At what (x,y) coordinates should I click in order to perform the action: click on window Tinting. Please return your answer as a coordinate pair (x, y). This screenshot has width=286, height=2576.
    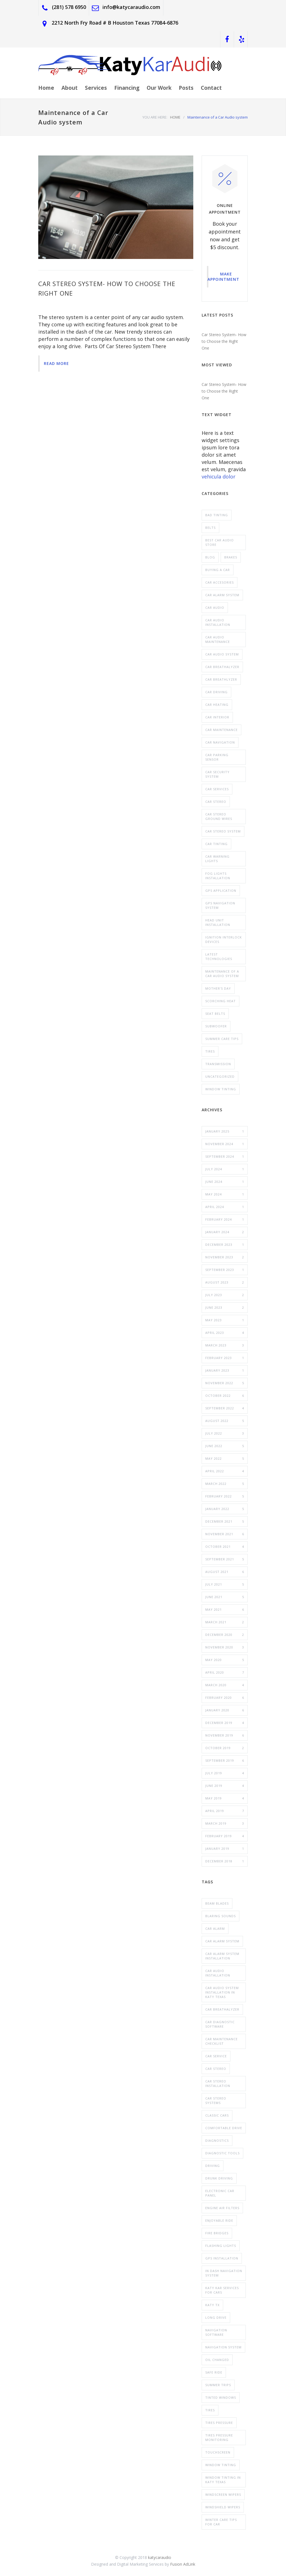
    Looking at the image, I should click on (220, 1089).